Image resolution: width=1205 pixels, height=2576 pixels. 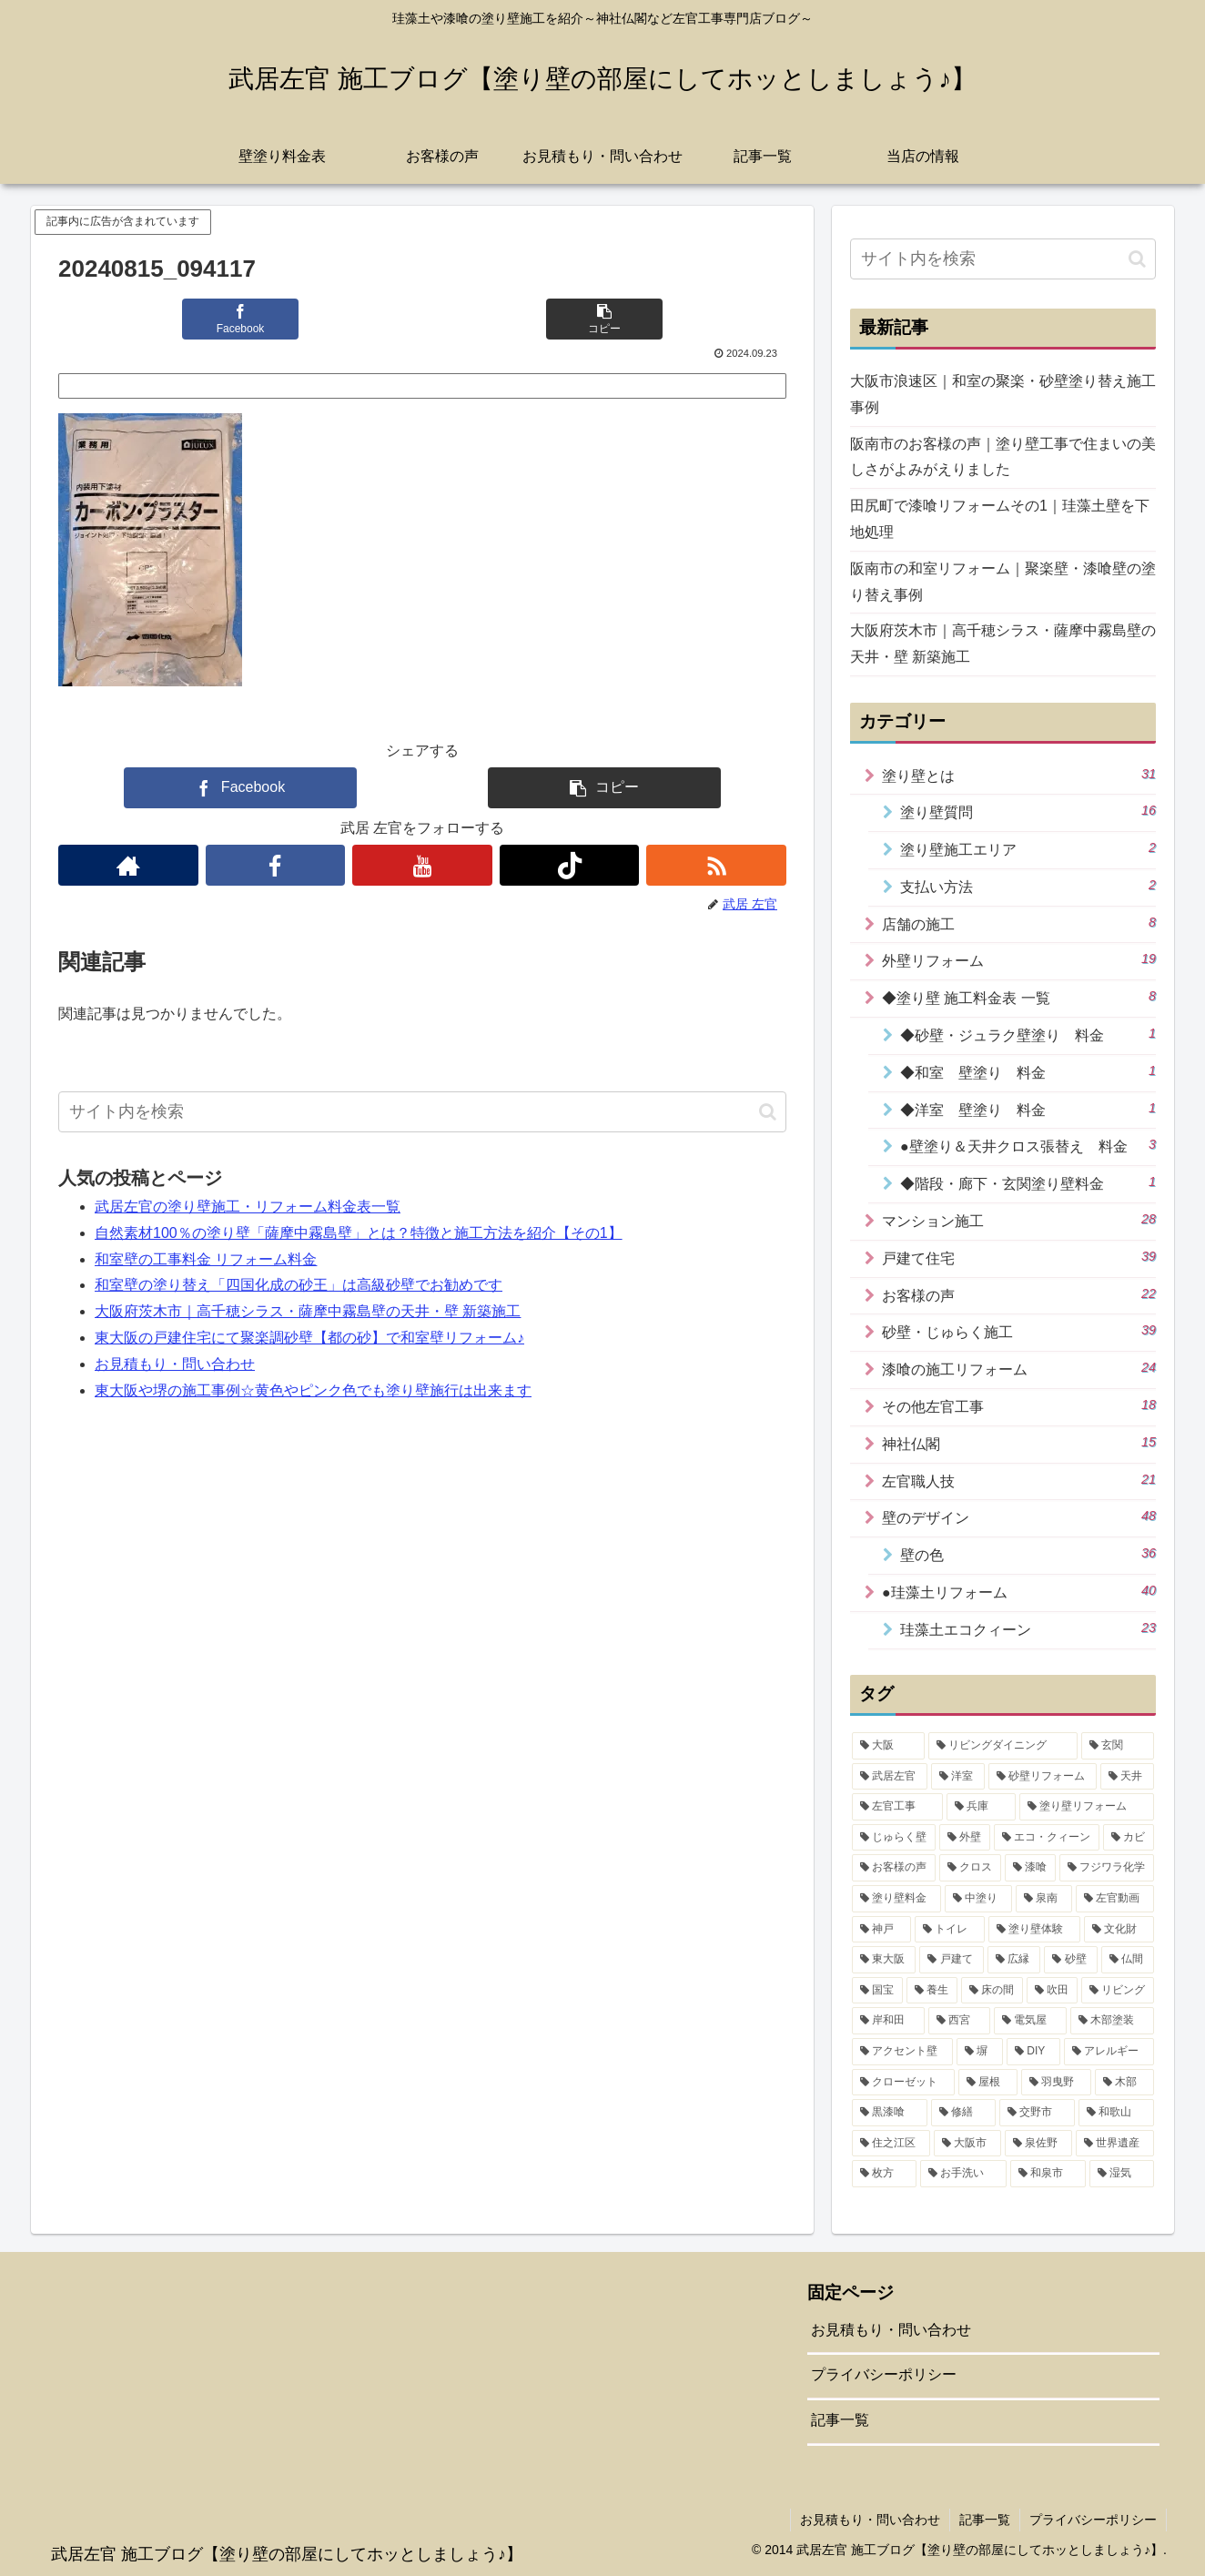 I want to click on ◆和室 壁塗り 料金, so click(x=1028, y=1071).